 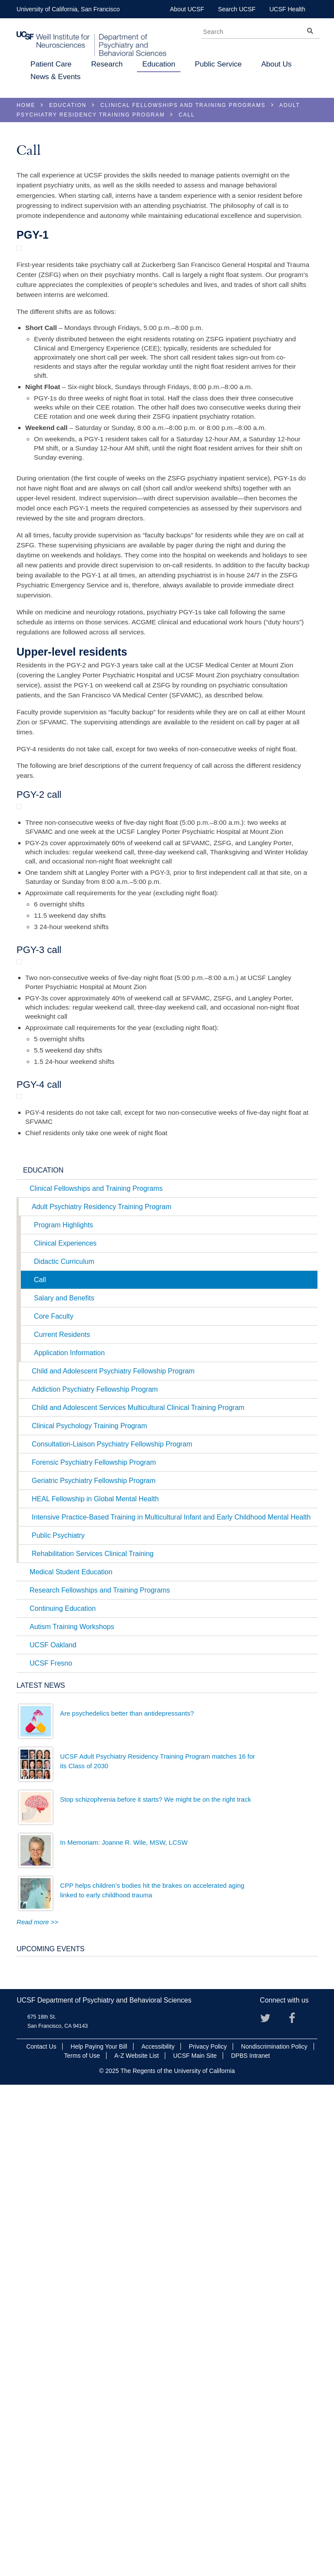 I want to click on Geriatric Psychiatry Fellowship Program, so click(x=94, y=1966).